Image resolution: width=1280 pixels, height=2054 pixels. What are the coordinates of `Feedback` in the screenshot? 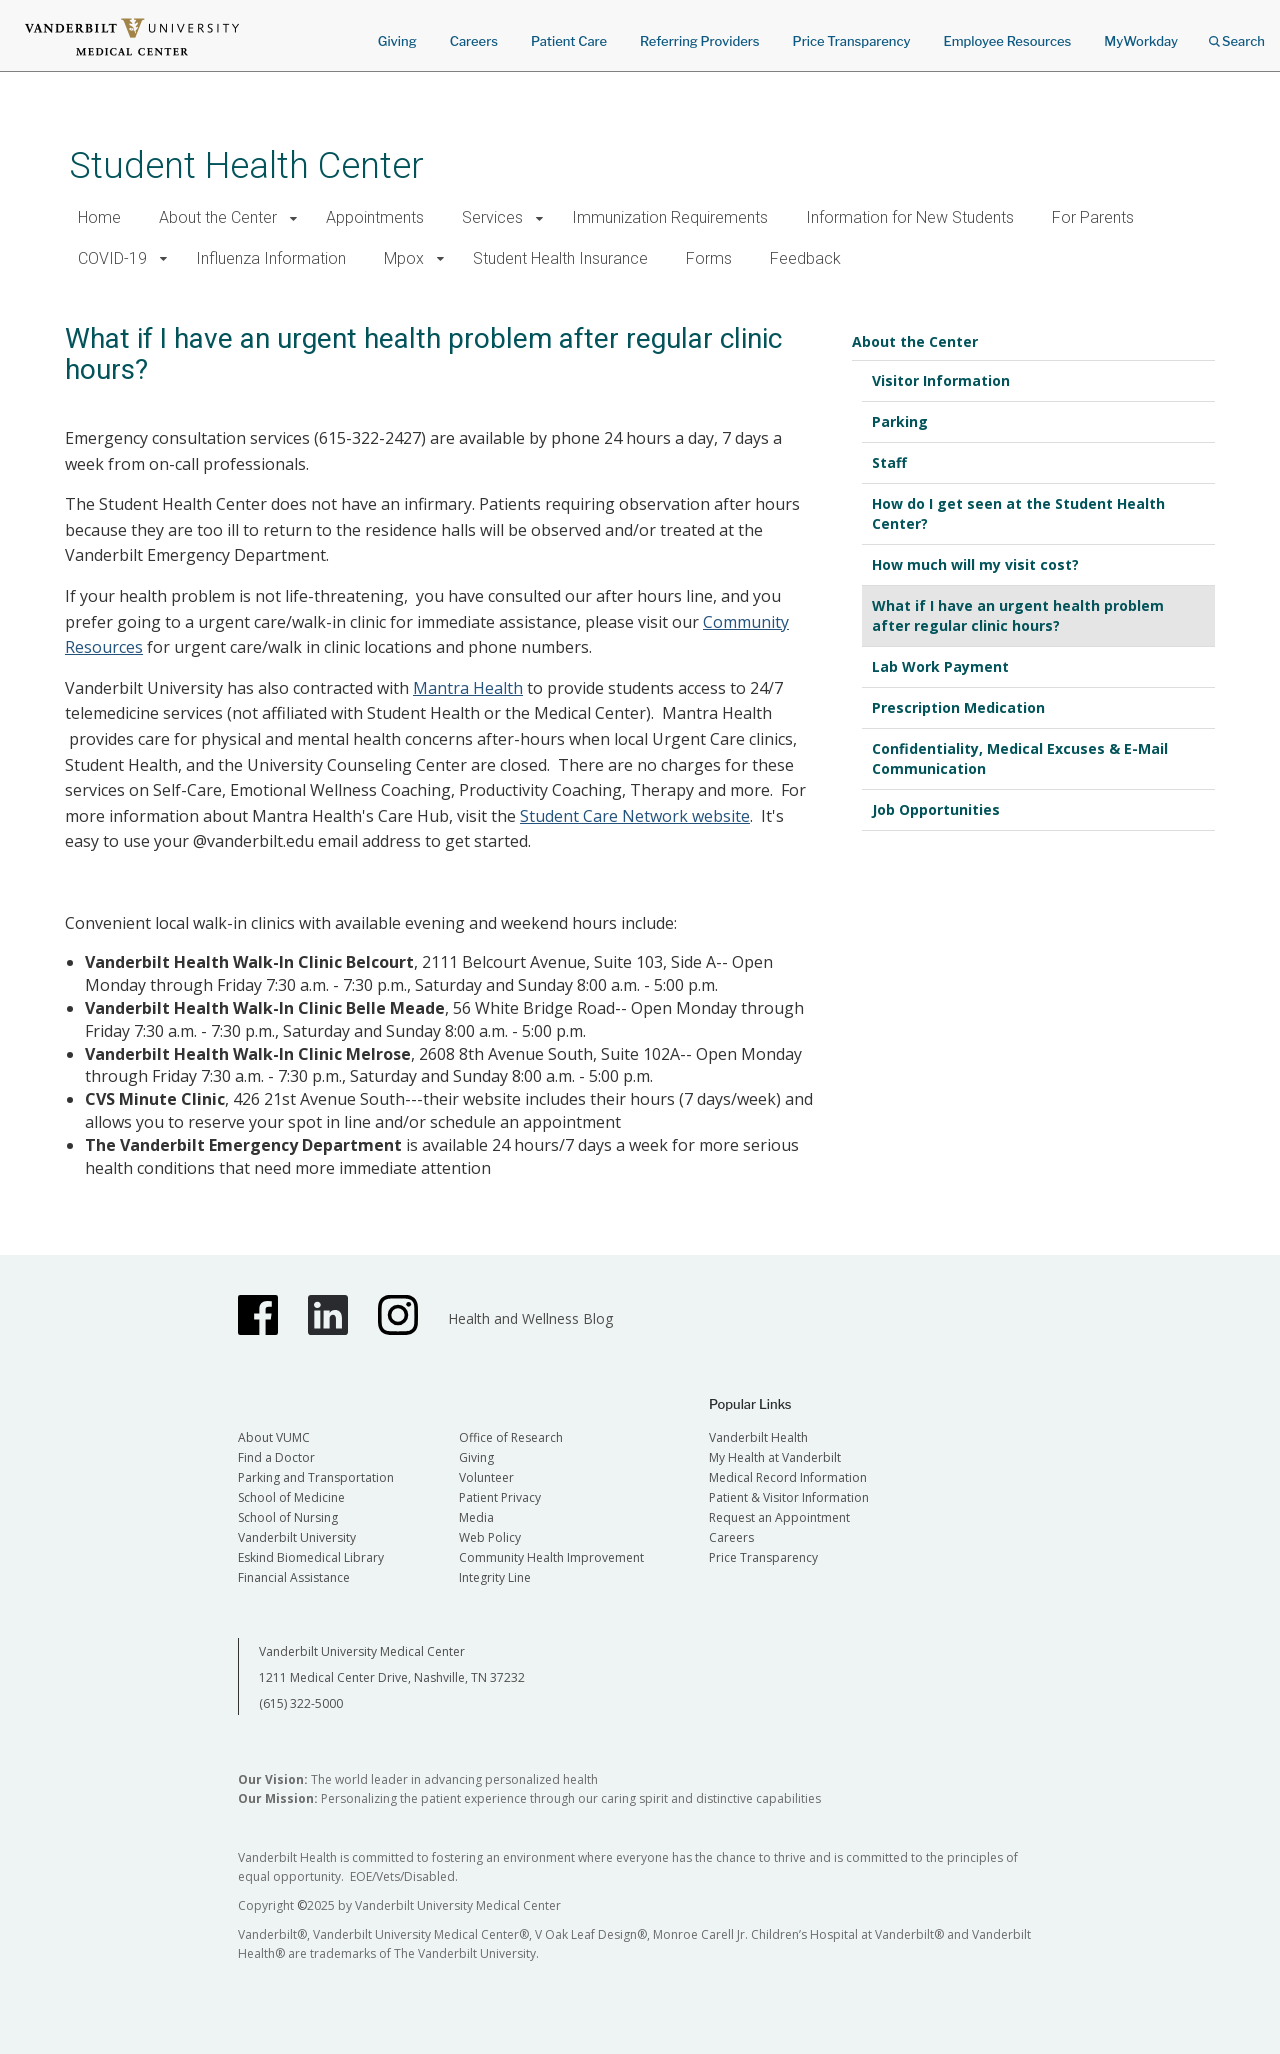 It's located at (805, 258).